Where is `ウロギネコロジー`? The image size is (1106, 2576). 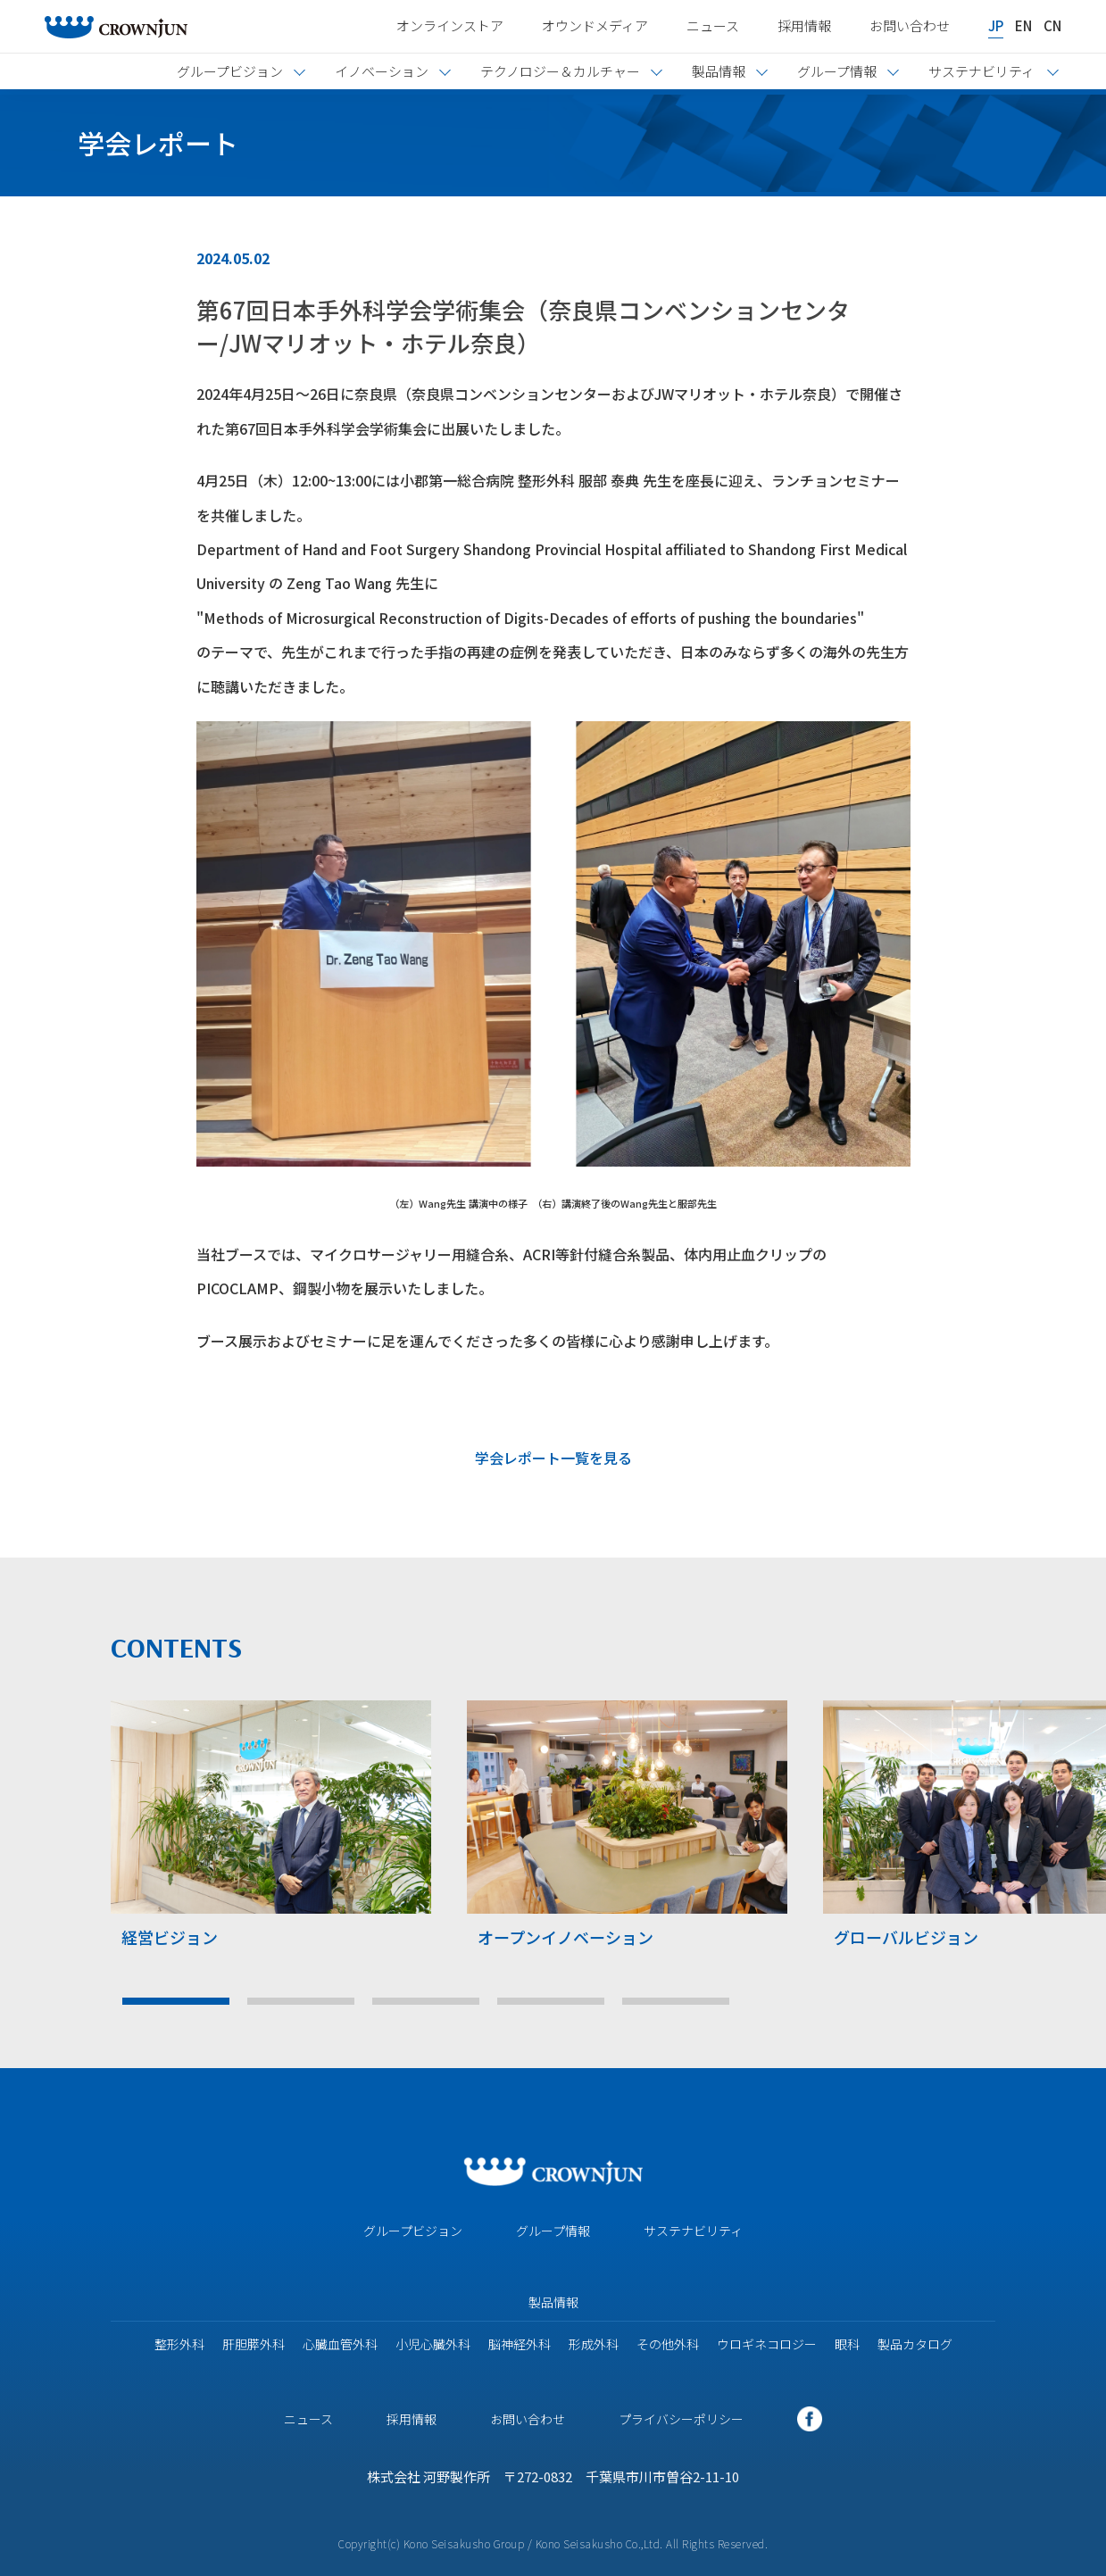 ウロギネコロジー is located at coordinates (767, 2344).